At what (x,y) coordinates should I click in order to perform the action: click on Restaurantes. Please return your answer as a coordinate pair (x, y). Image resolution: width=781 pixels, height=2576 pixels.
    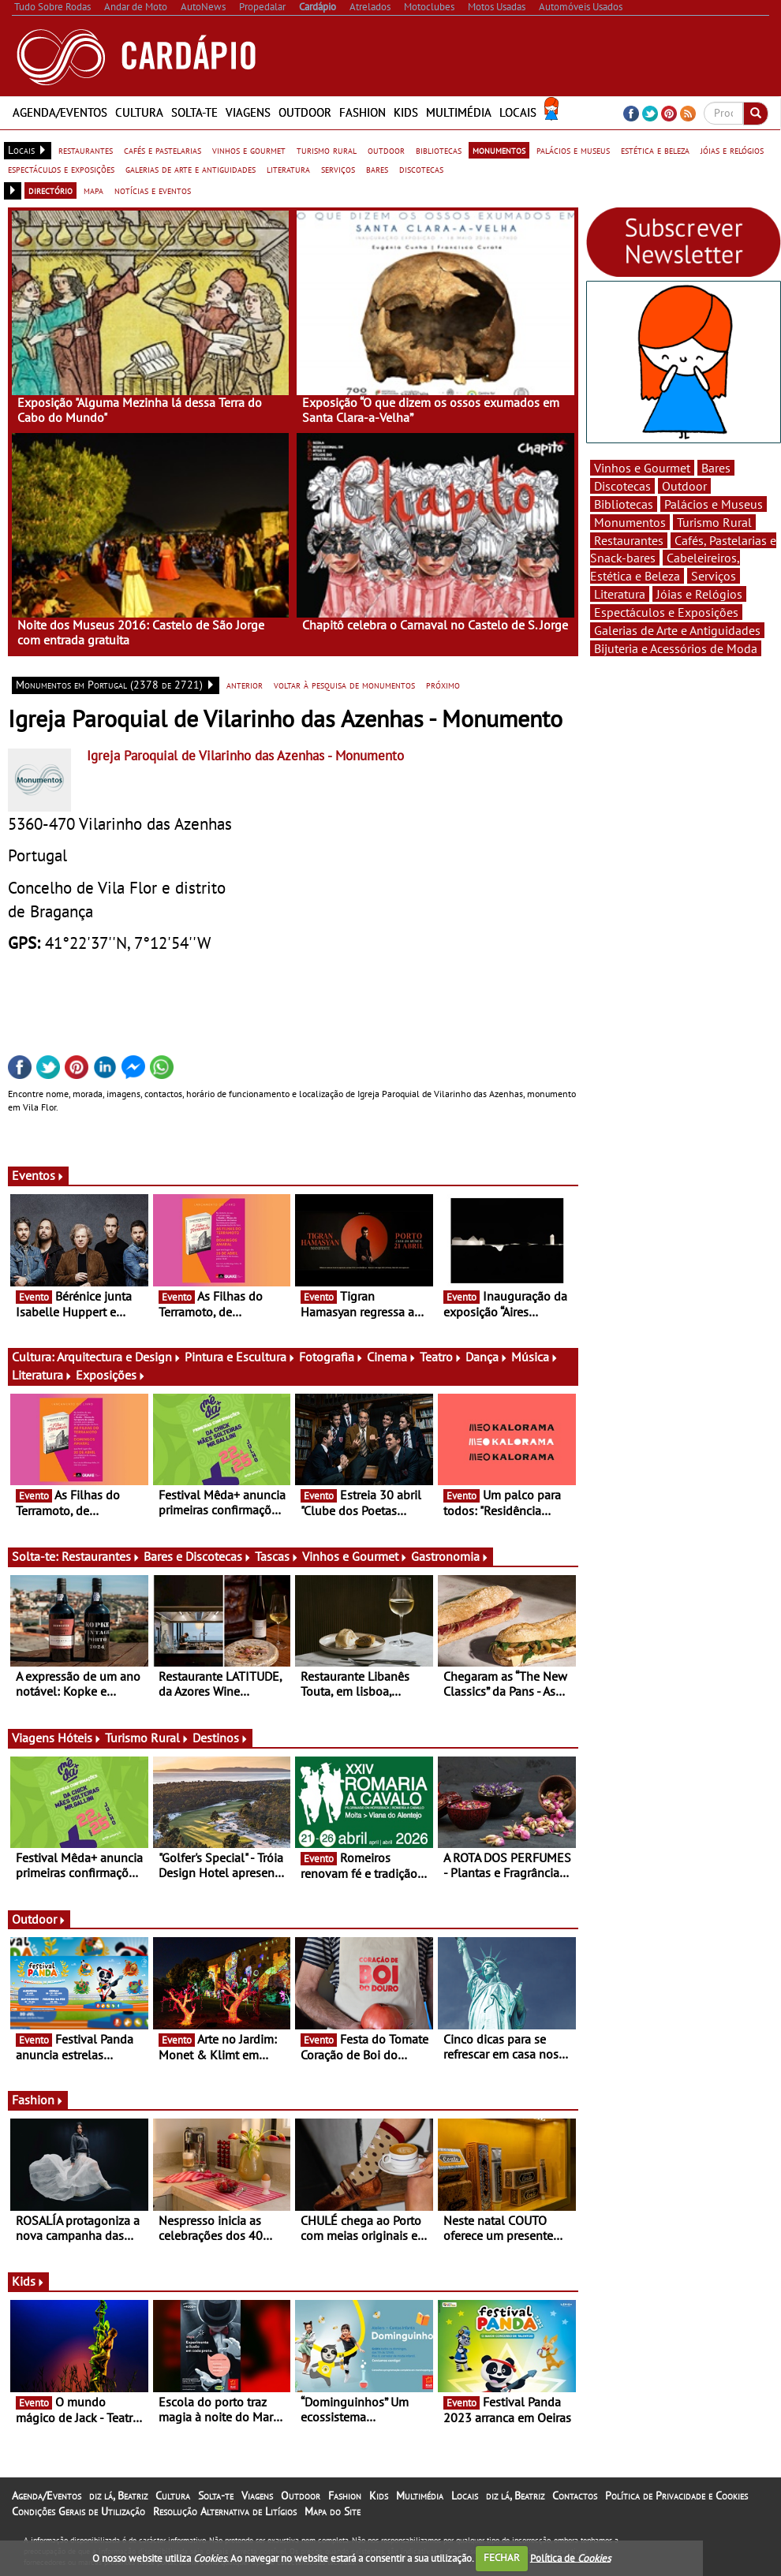
    Looking at the image, I should click on (101, 1556).